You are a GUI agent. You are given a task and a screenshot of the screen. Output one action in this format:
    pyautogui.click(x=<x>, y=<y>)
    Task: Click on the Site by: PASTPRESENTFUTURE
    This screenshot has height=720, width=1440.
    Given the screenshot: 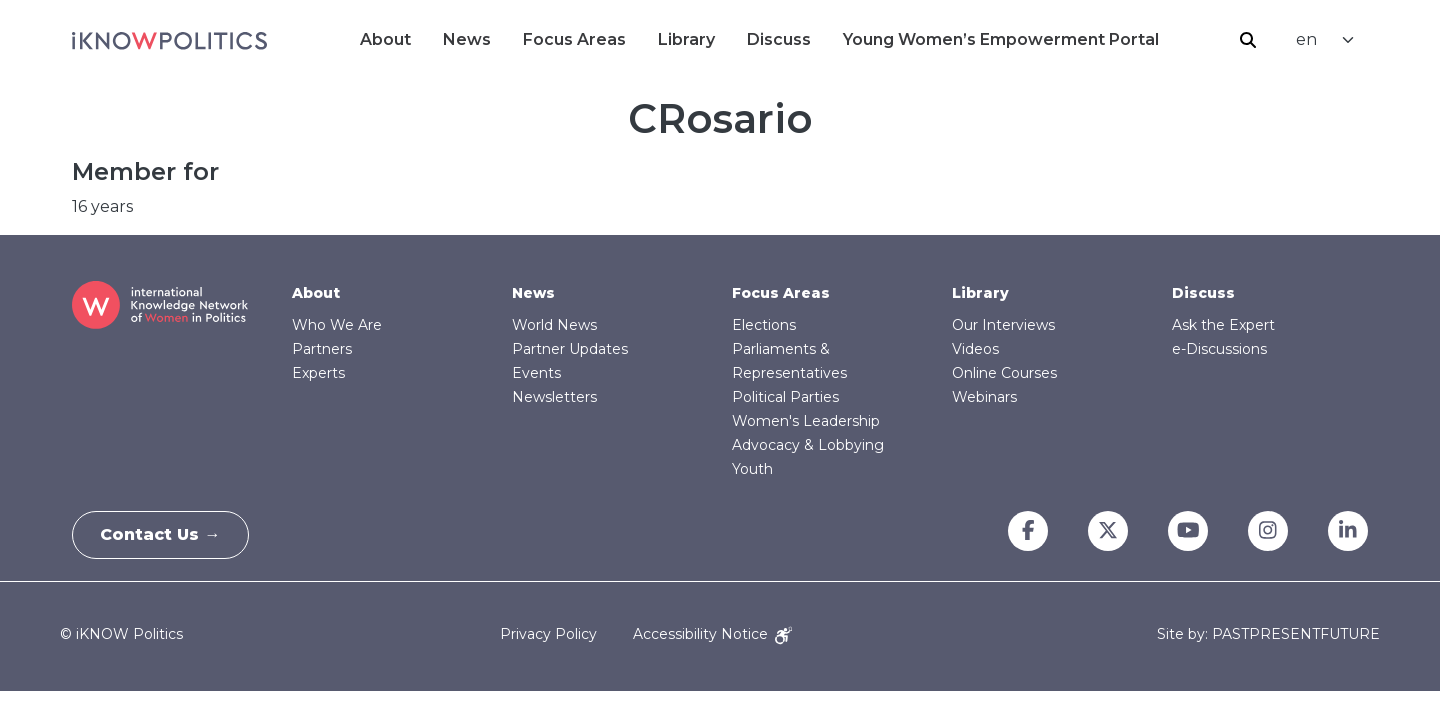 What is the action you would take?
    pyautogui.click(x=1268, y=634)
    